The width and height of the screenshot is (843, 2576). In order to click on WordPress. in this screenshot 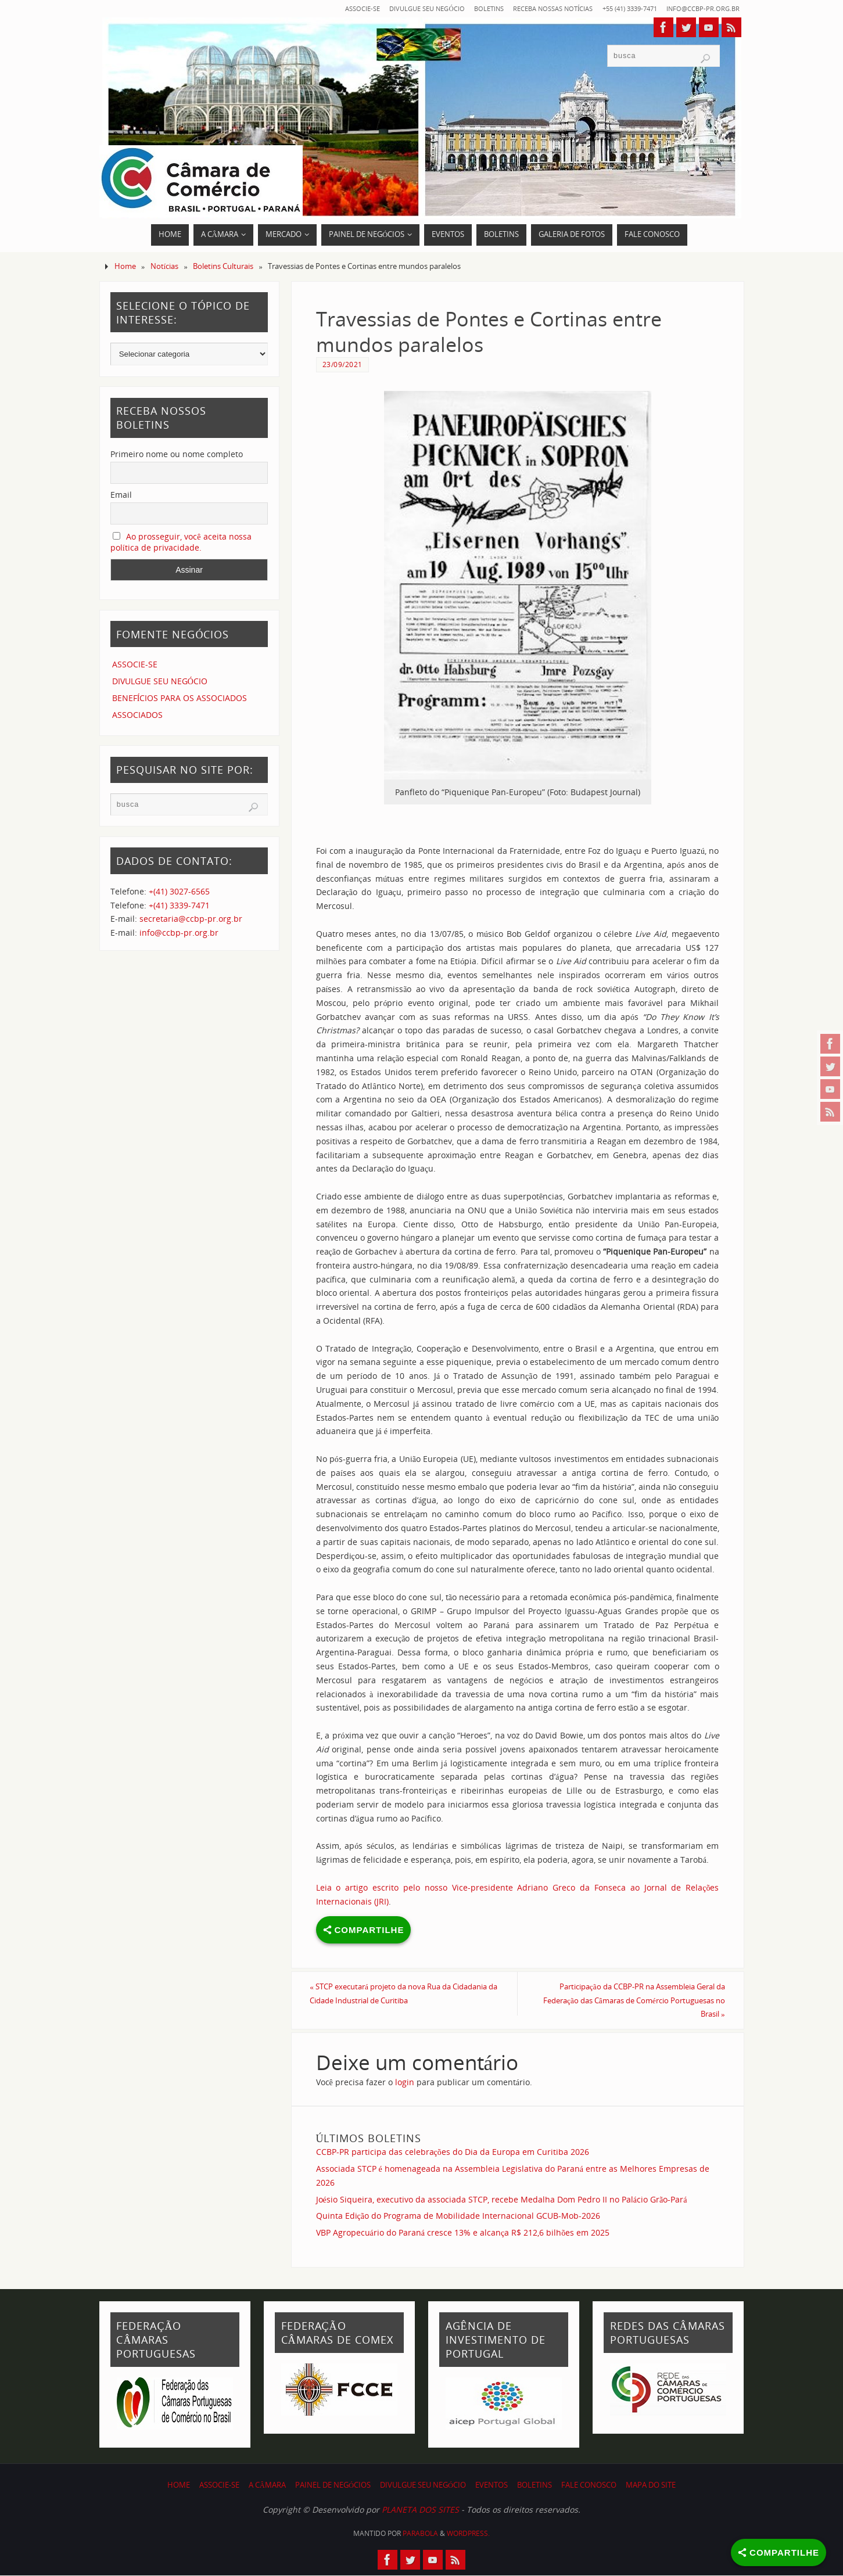, I will do `click(468, 2534)`.